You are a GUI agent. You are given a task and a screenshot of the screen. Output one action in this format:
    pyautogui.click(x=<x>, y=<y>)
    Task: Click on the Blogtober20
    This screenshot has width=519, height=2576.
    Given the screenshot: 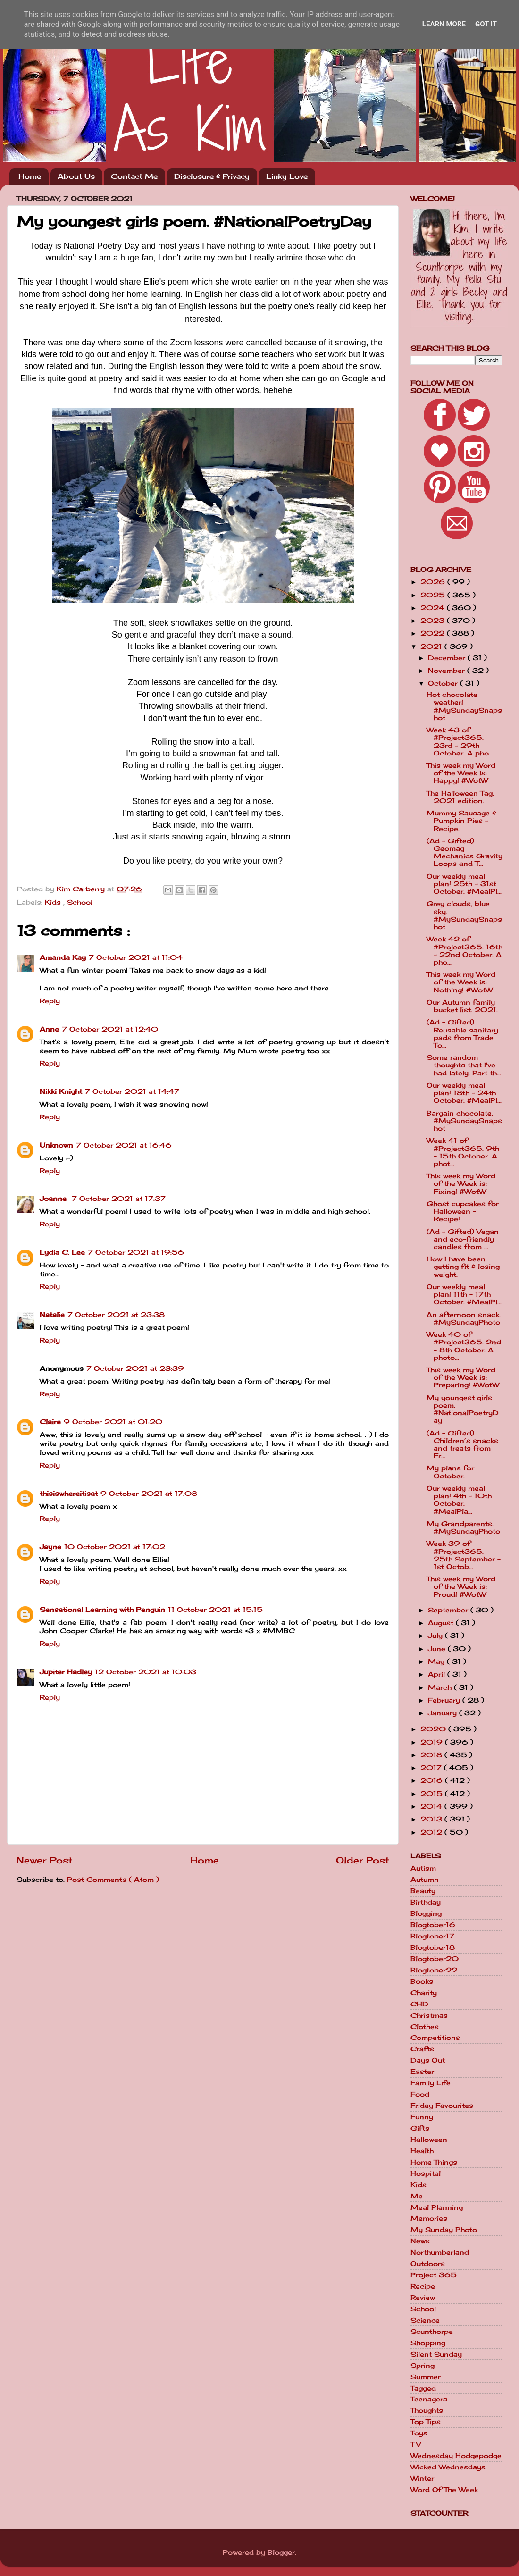 What is the action you would take?
    pyautogui.click(x=434, y=1959)
    